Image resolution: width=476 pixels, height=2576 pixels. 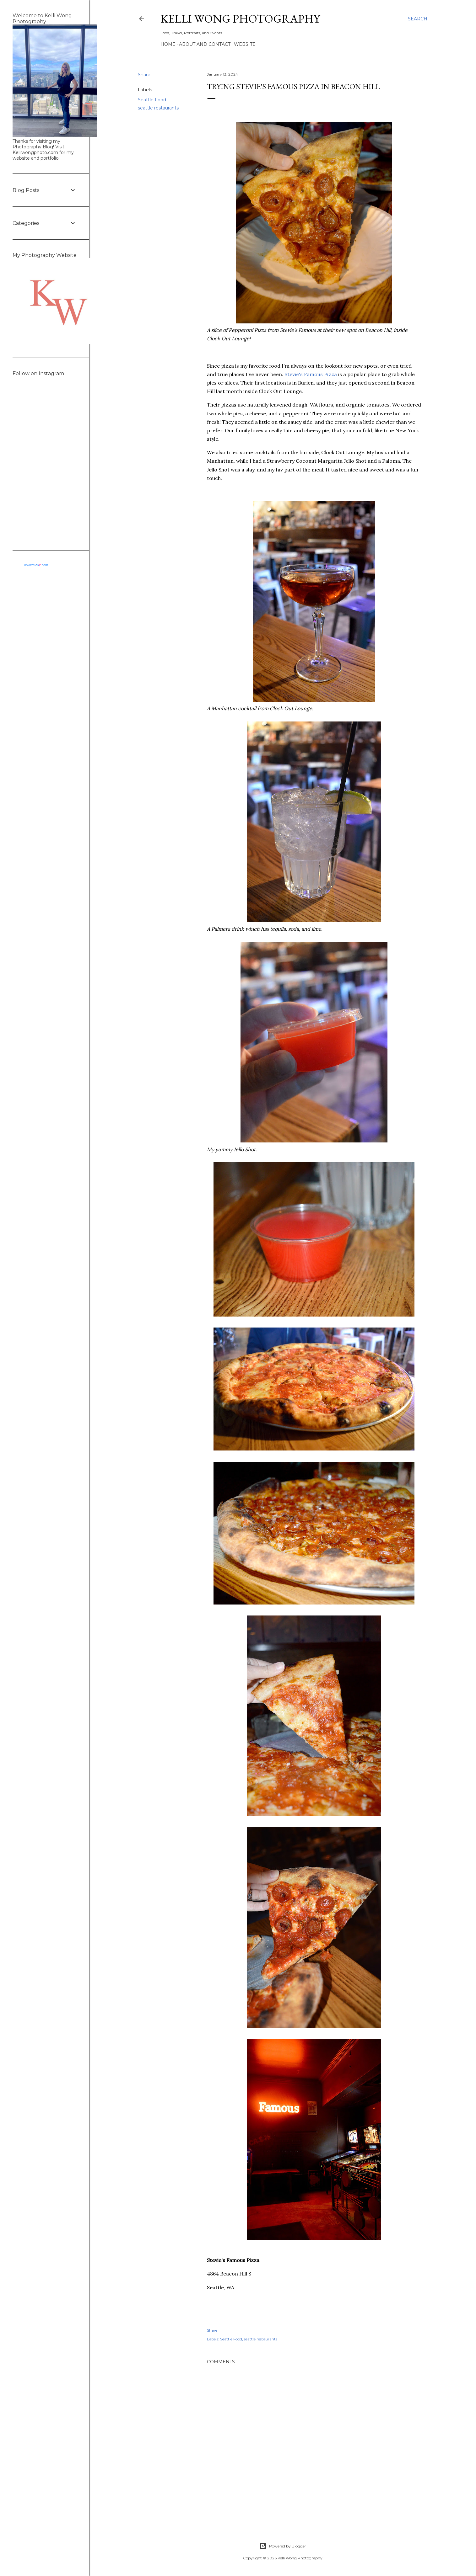 What do you see at coordinates (144, 74) in the screenshot?
I see `Share [button]` at bounding box center [144, 74].